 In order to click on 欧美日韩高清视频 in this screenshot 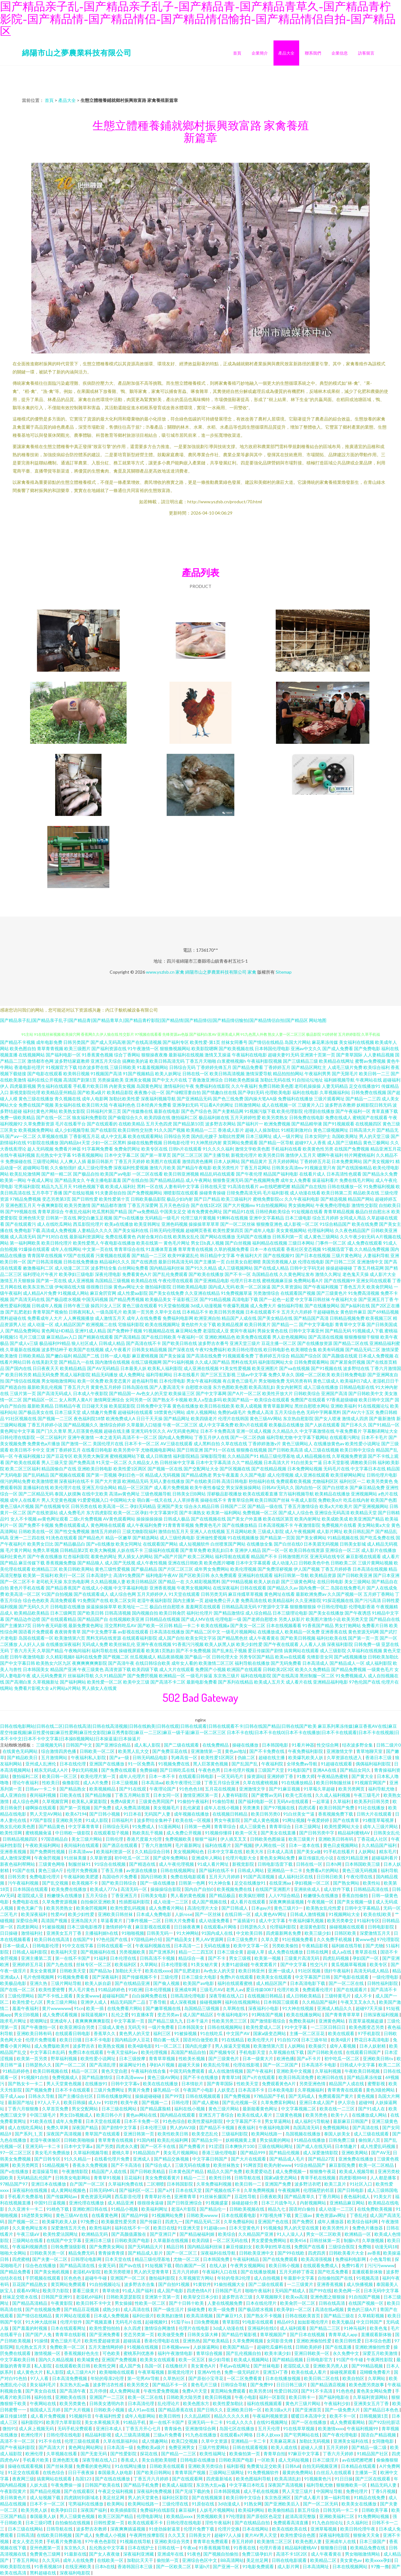, I will do `click(227, 1073)`.